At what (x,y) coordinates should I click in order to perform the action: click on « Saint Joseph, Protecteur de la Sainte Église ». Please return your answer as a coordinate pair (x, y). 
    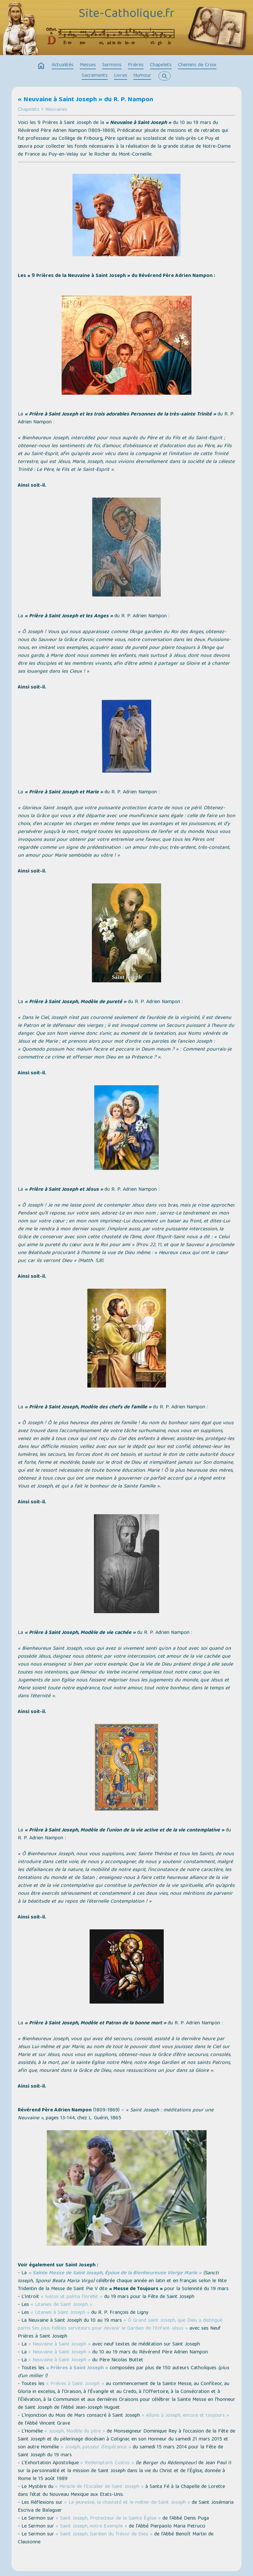
    Looking at the image, I should click on (108, 2518).